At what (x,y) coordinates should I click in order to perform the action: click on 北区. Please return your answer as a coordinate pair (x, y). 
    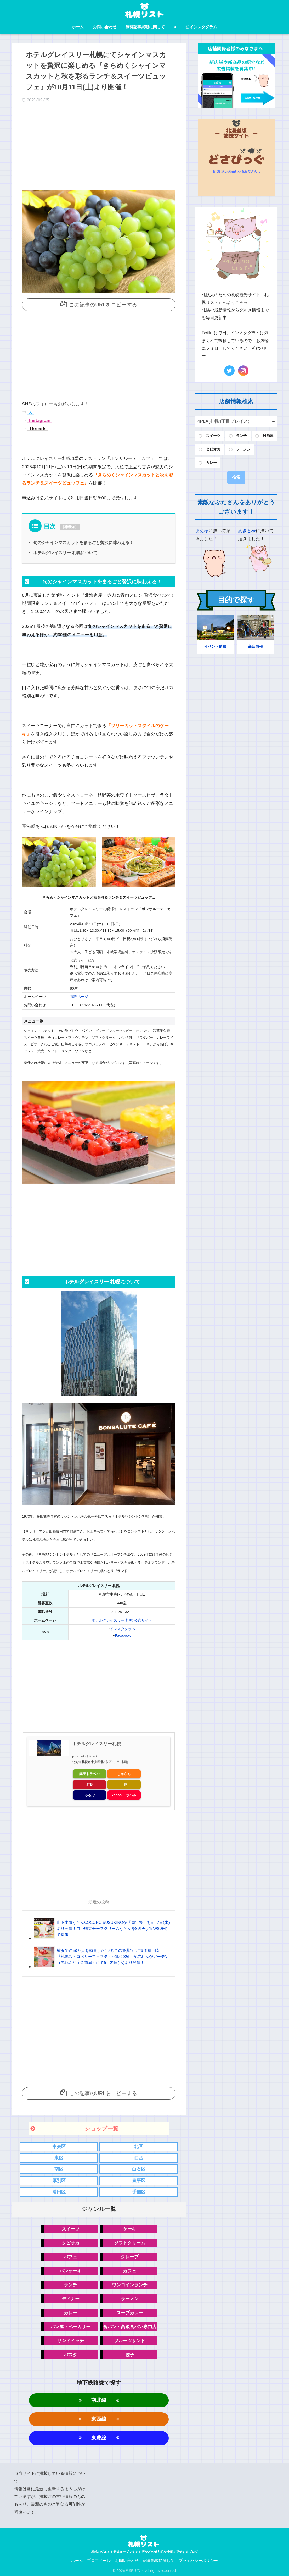
    Looking at the image, I should click on (138, 2146).